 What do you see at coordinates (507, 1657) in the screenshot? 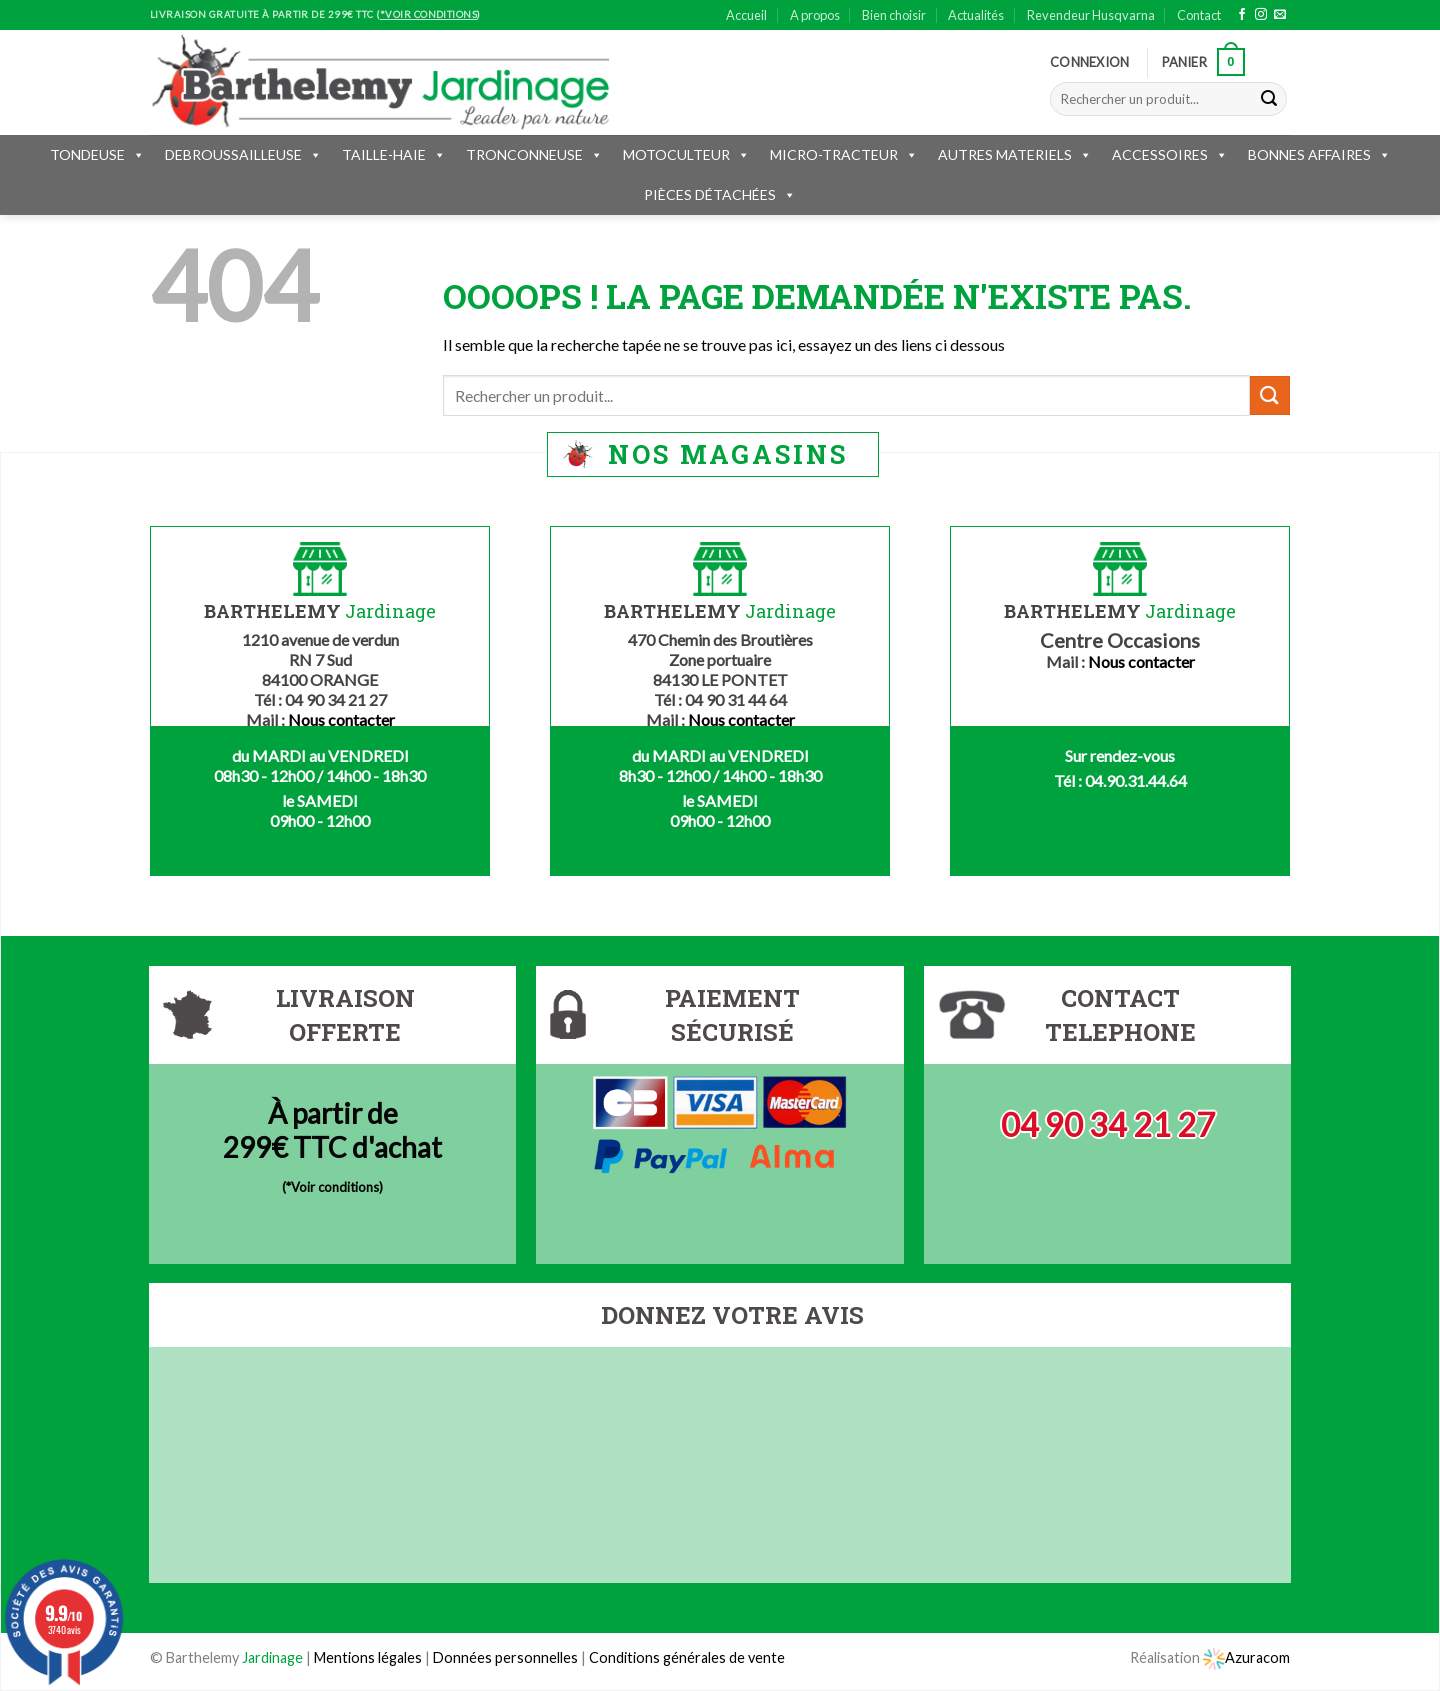
I see `Données personnelles` at bounding box center [507, 1657].